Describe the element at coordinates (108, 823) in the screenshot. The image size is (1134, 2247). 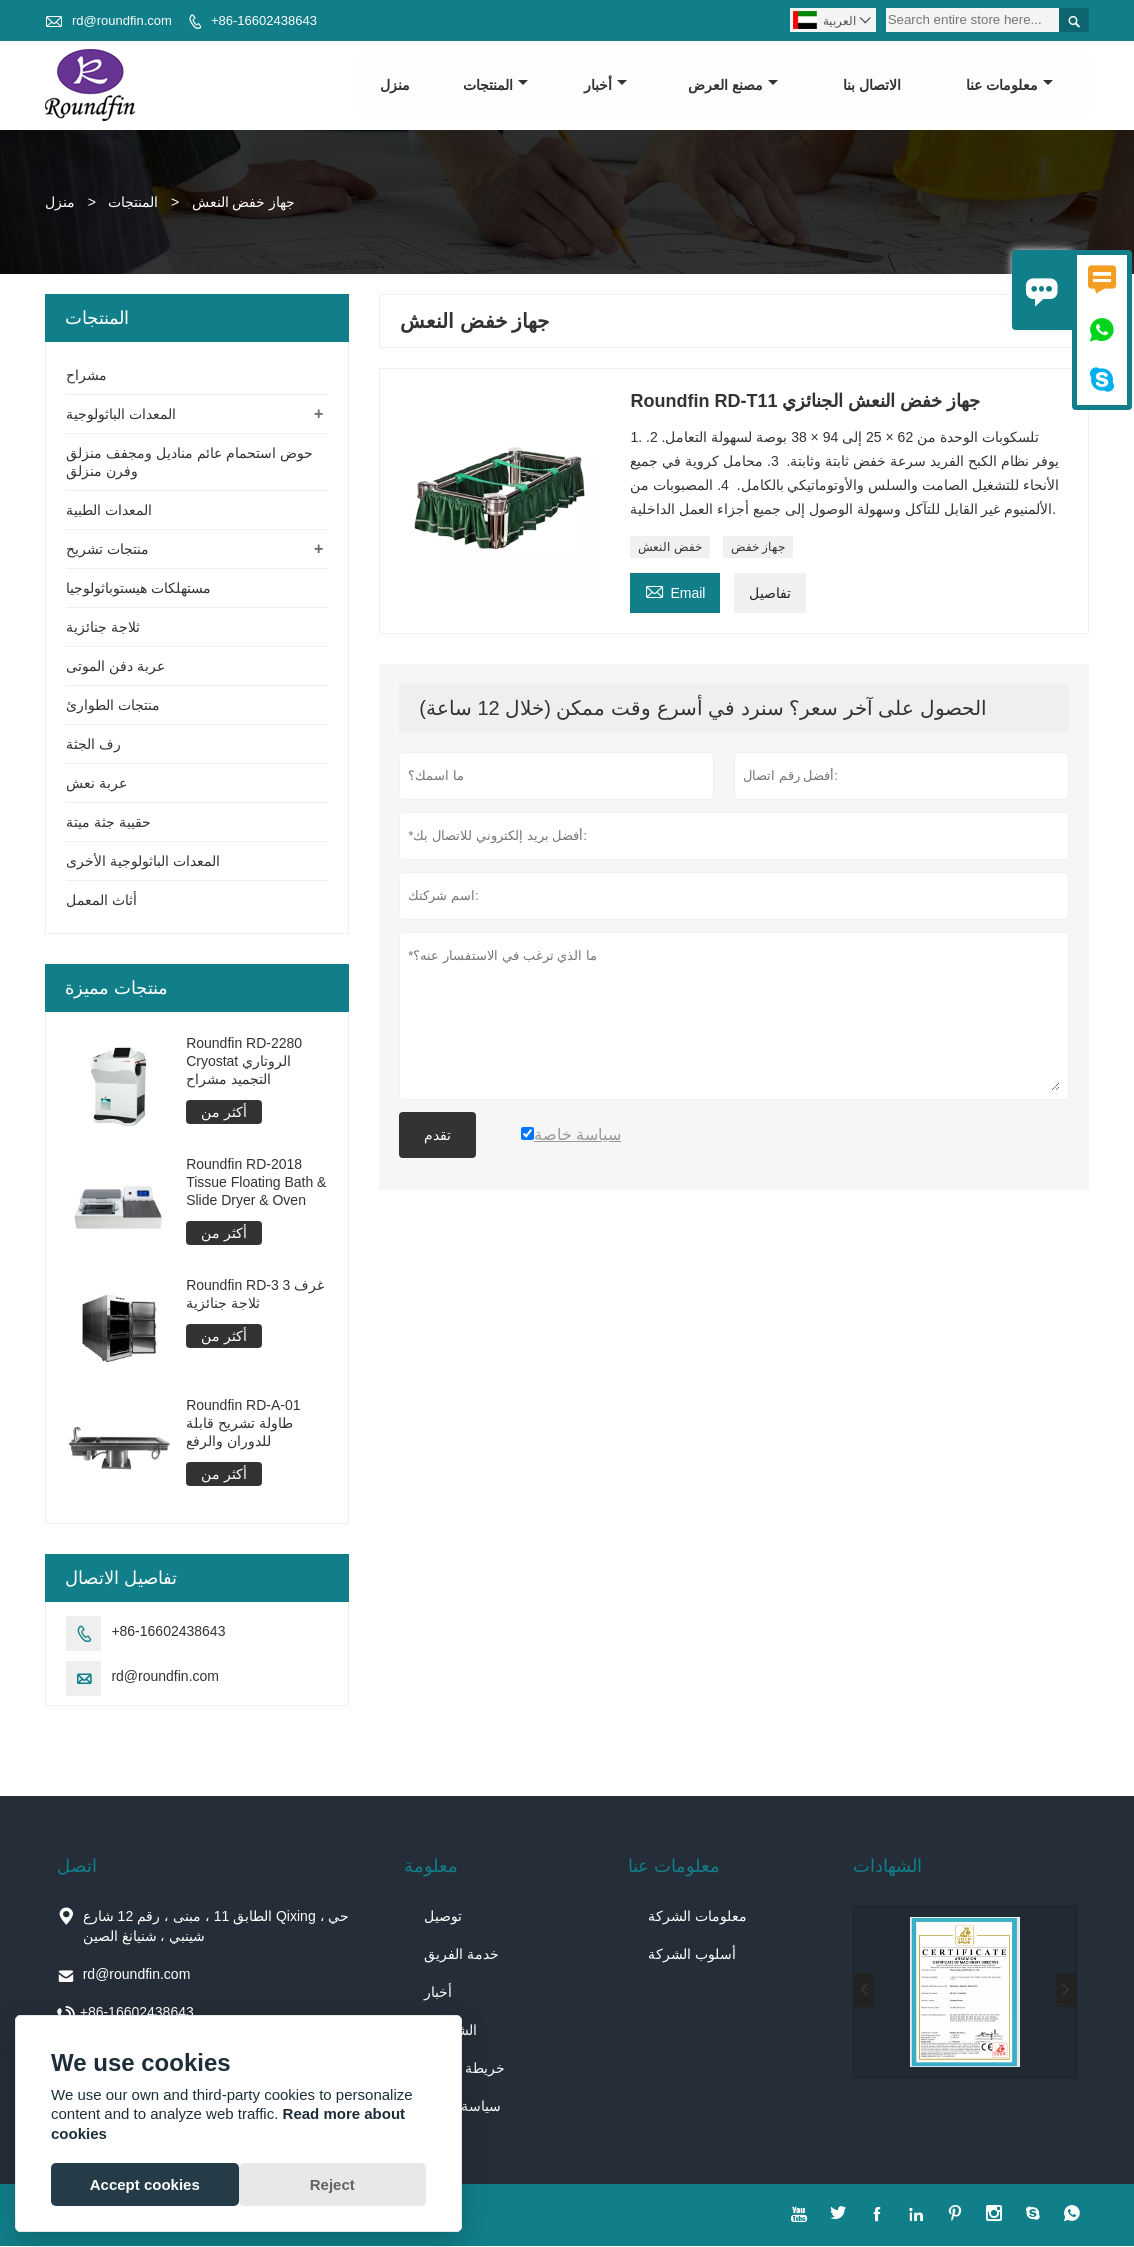
I see `حقيبة جثة ميتة` at that location.